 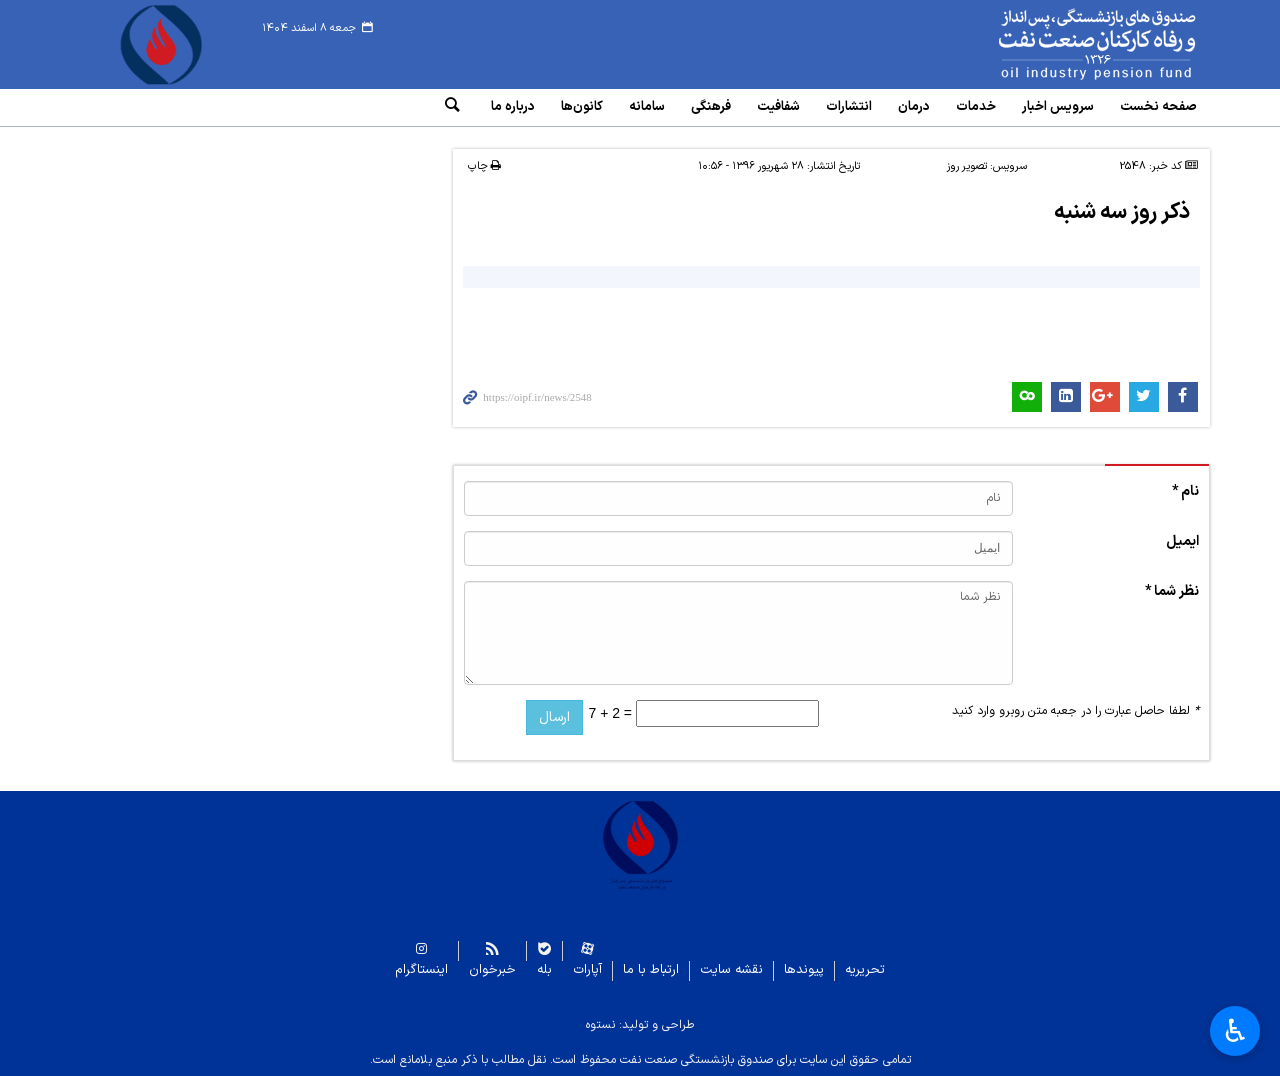 I want to click on نام *, so click(x=1185, y=491).